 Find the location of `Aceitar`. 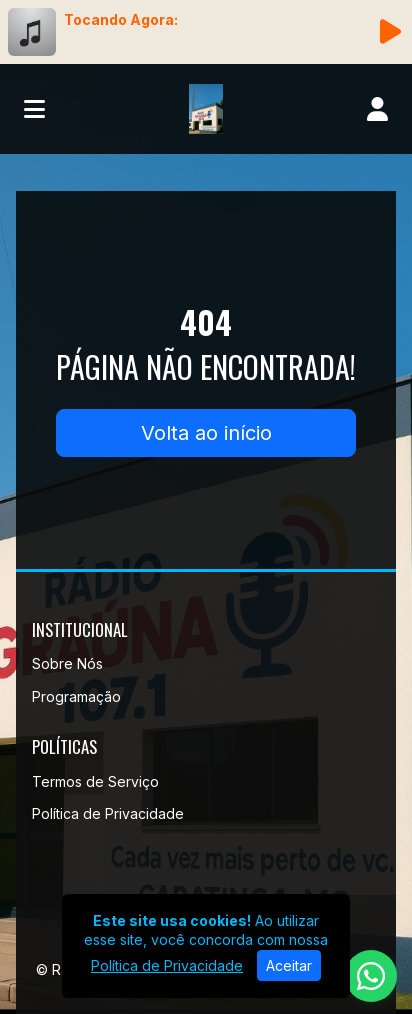

Aceitar is located at coordinates (289, 965).